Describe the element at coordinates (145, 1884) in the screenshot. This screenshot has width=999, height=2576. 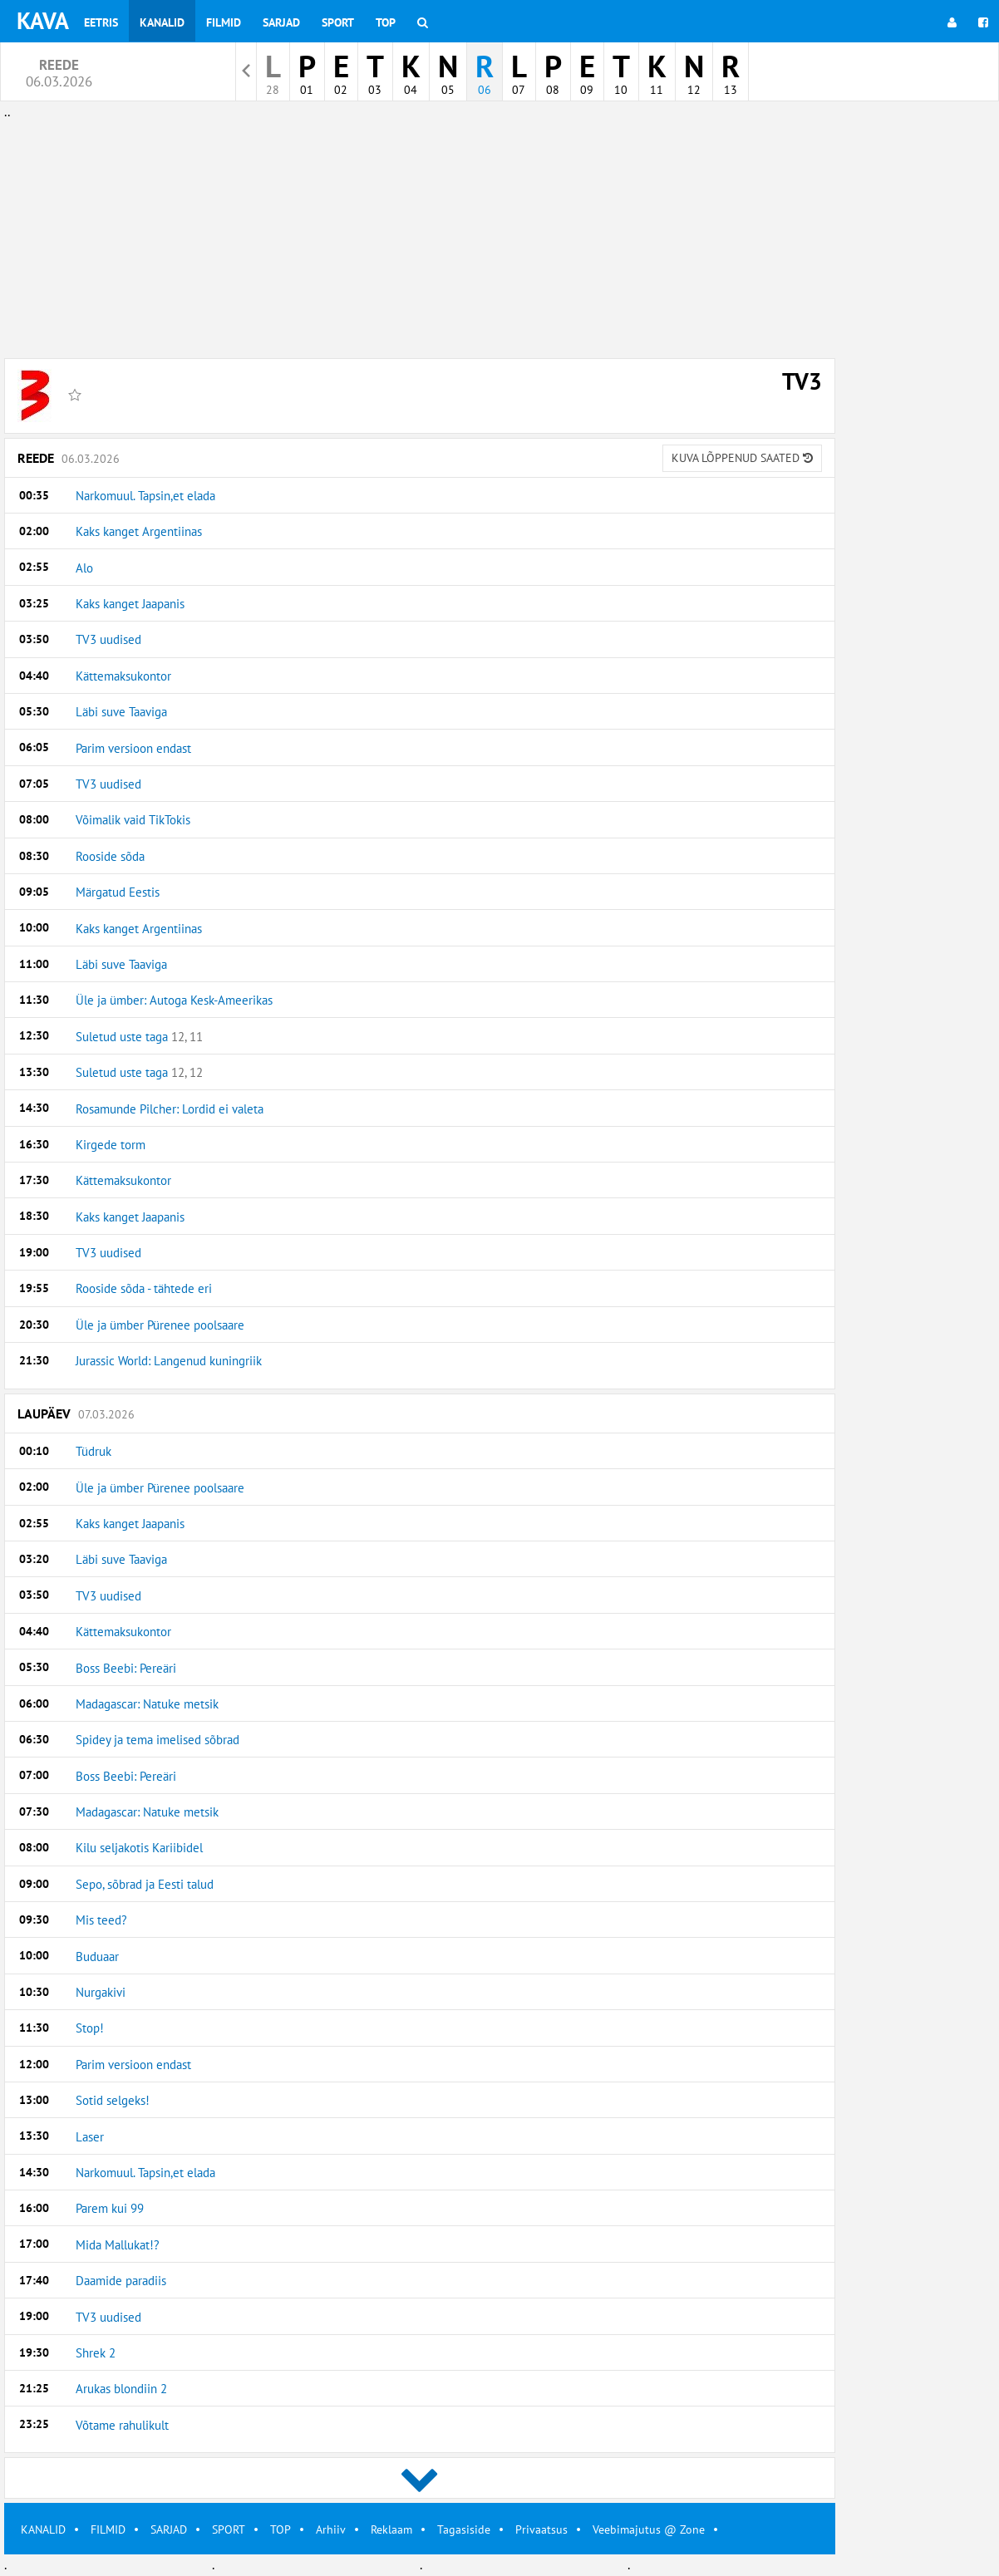
I see `Sepo, sõbrad ja Eesti talud` at that location.